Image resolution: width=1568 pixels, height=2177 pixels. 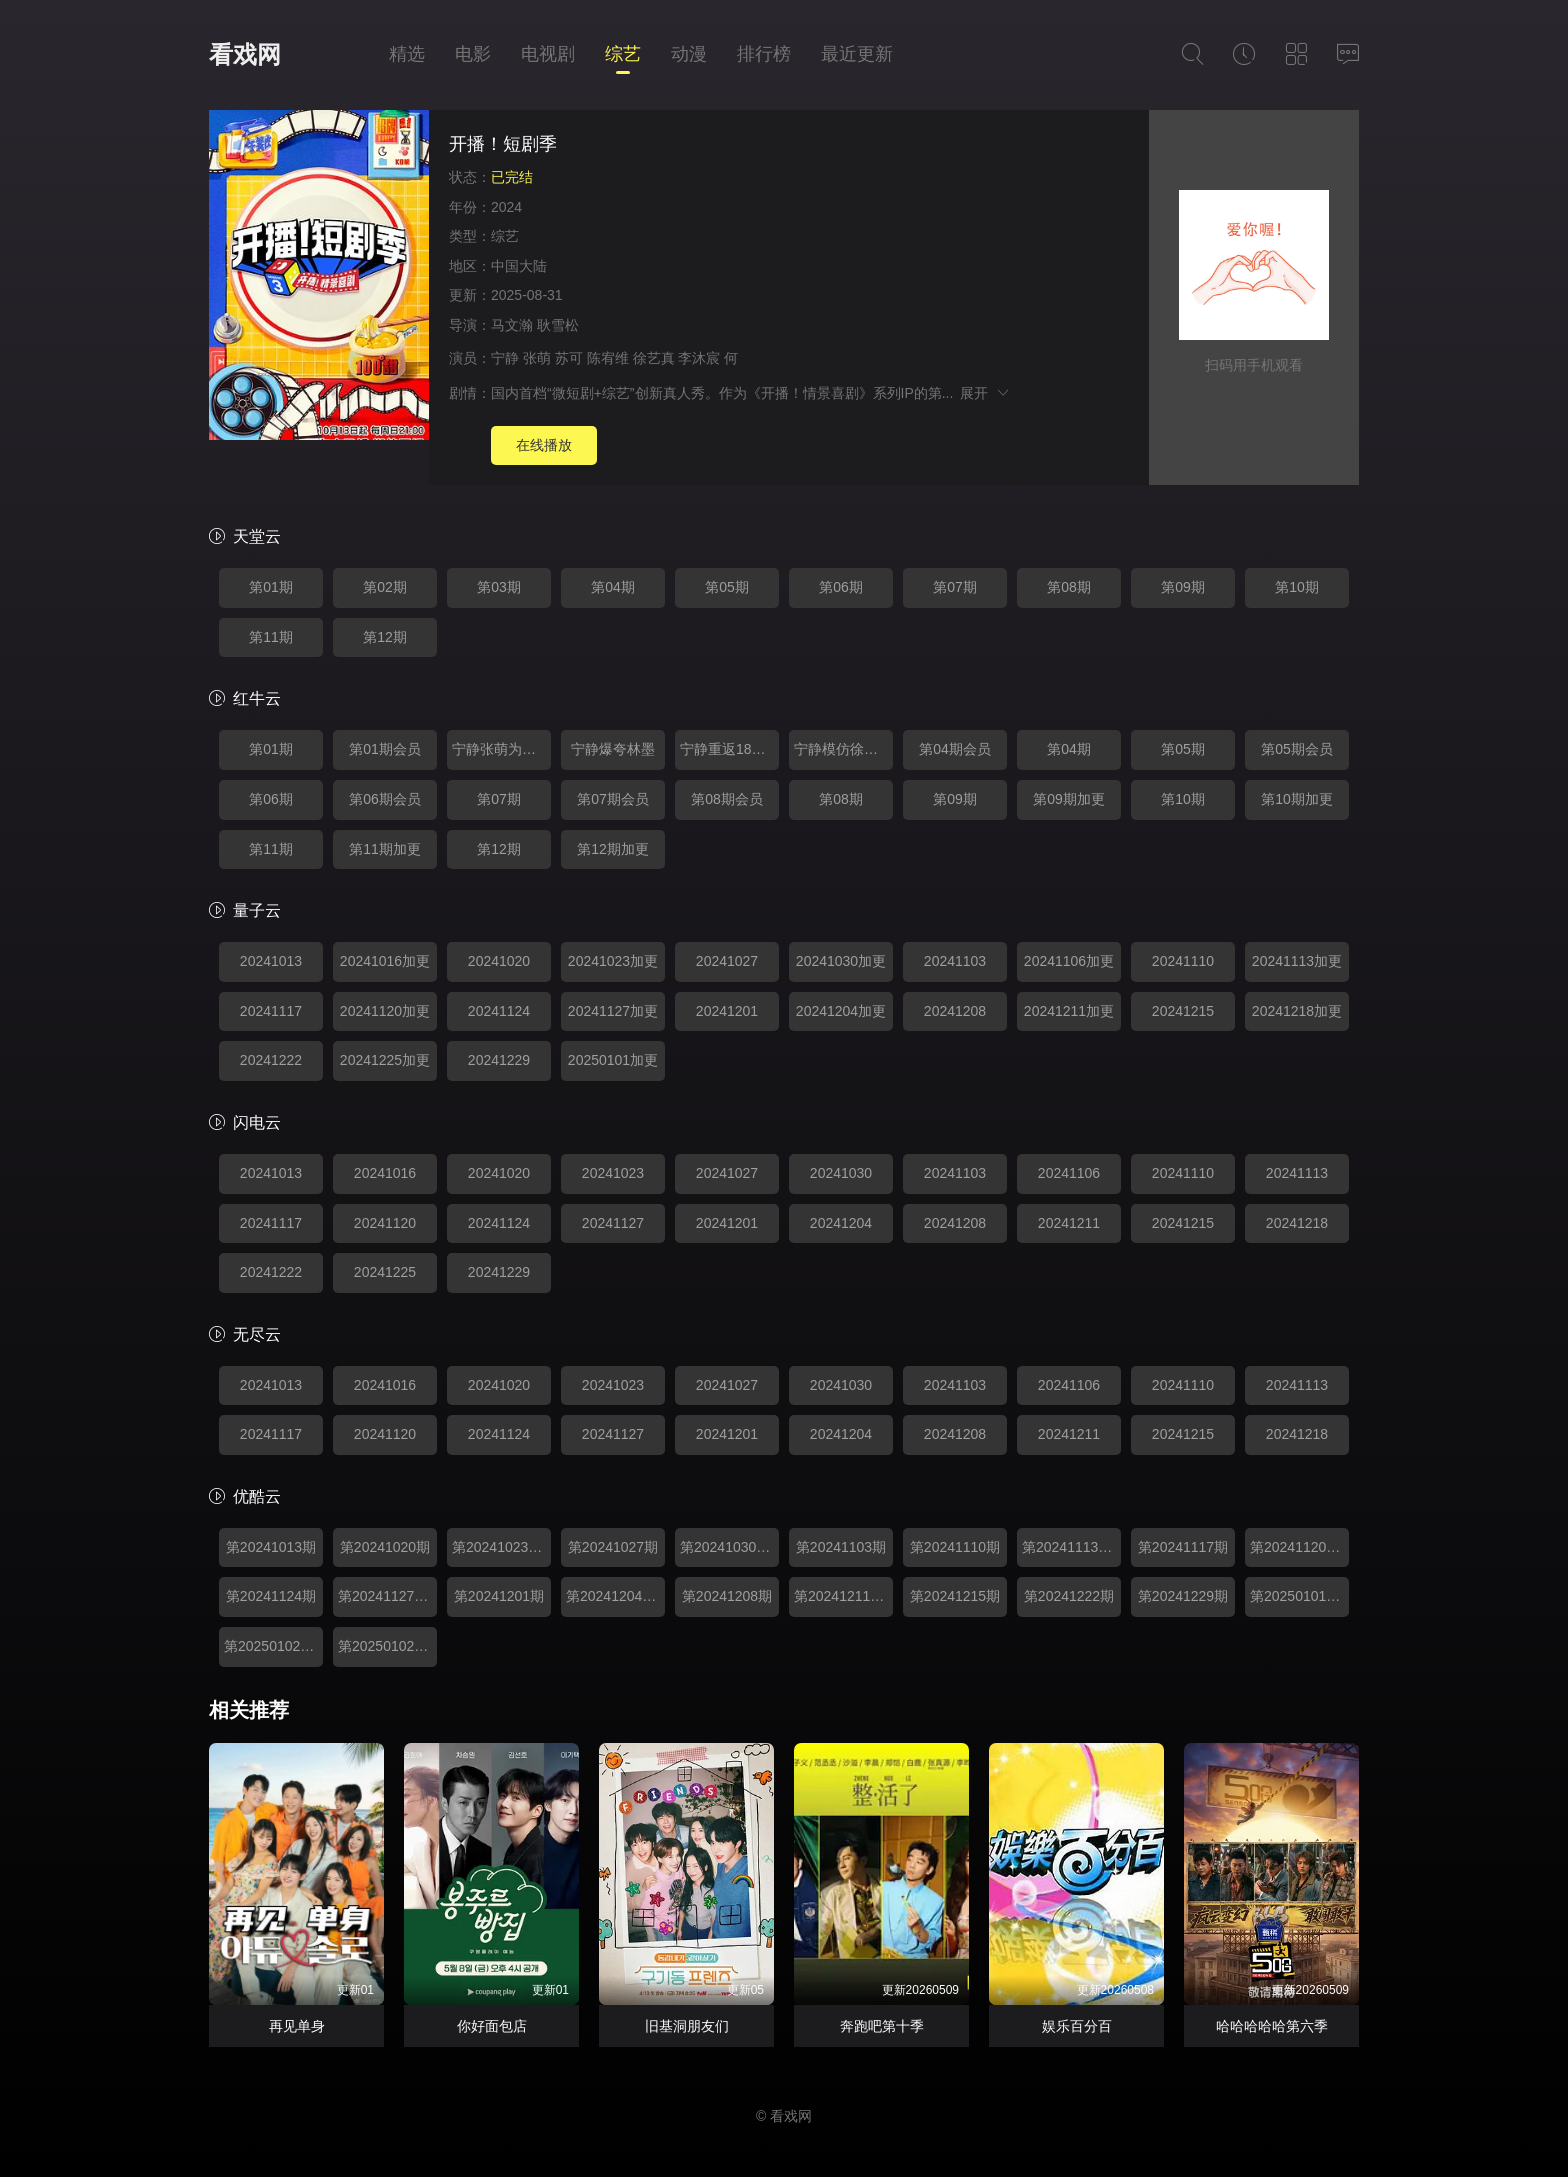 What do you see at coordinates (608, 358) in the screenshot?
I see `陈宥维` at bounding box center [608, 358].